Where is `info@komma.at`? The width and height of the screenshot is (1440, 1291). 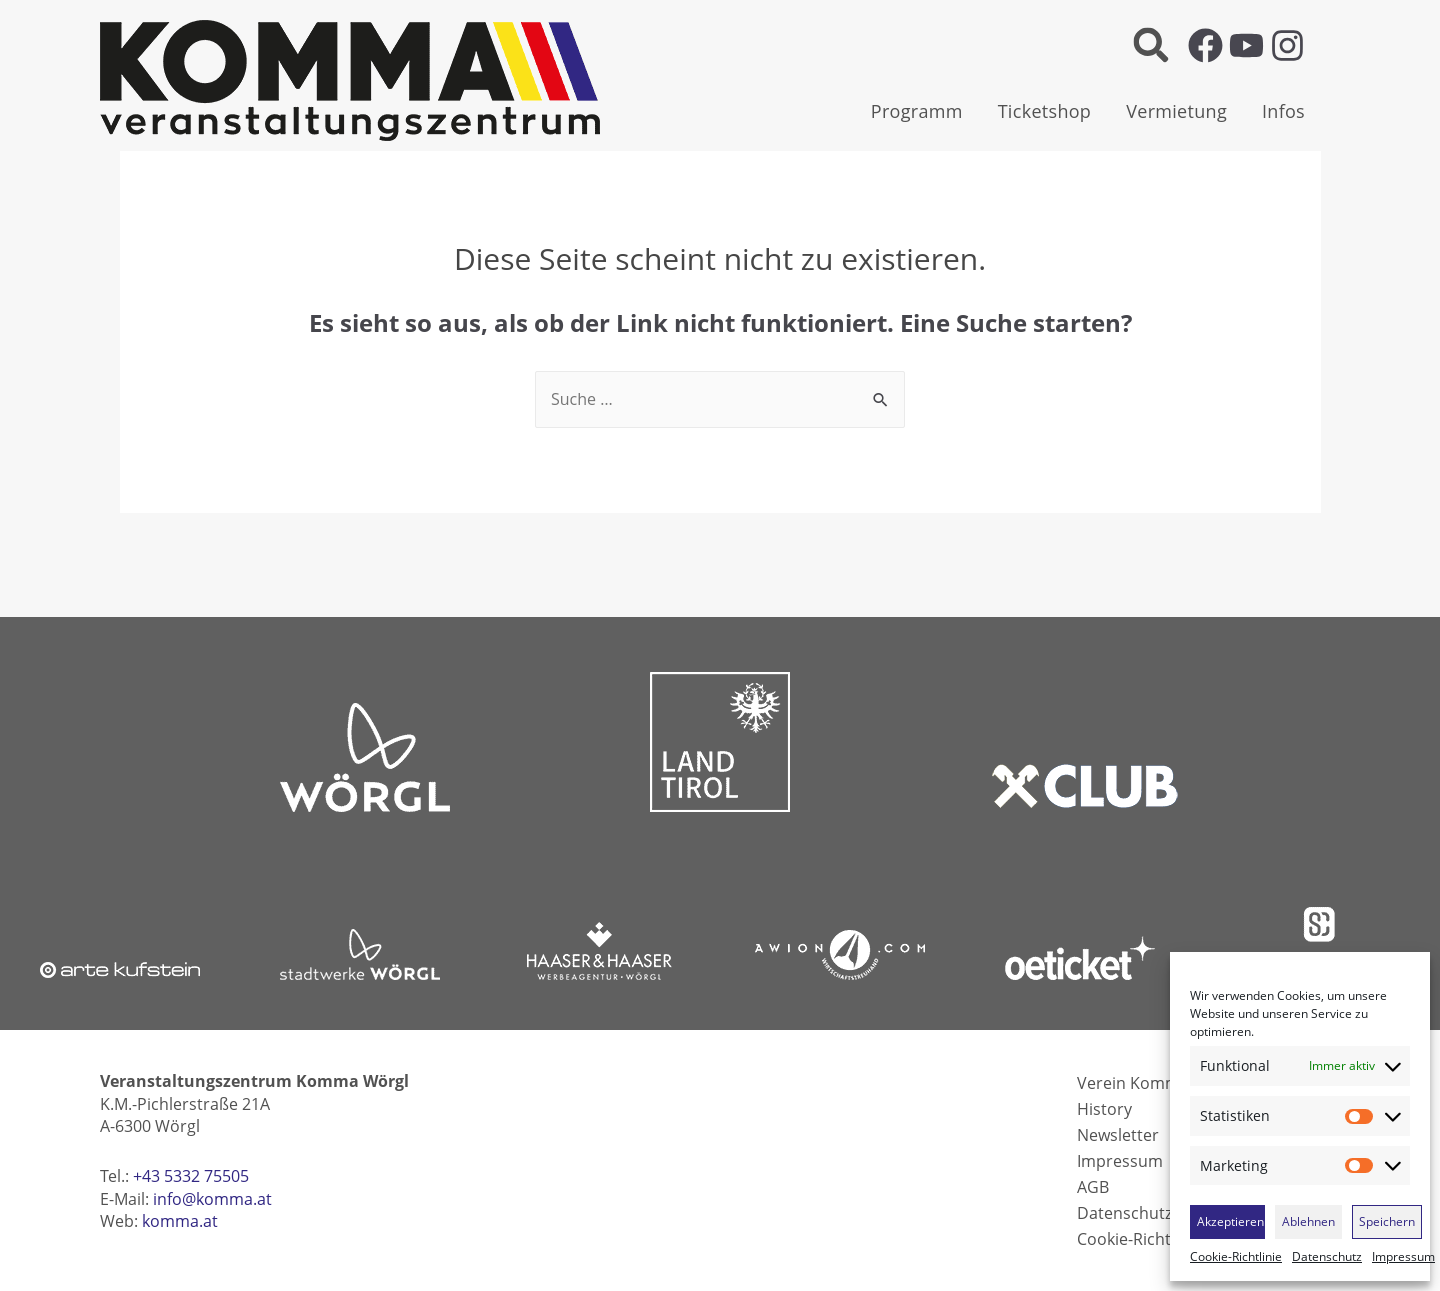 info@komma.at is located at coordinates (212, 1199).